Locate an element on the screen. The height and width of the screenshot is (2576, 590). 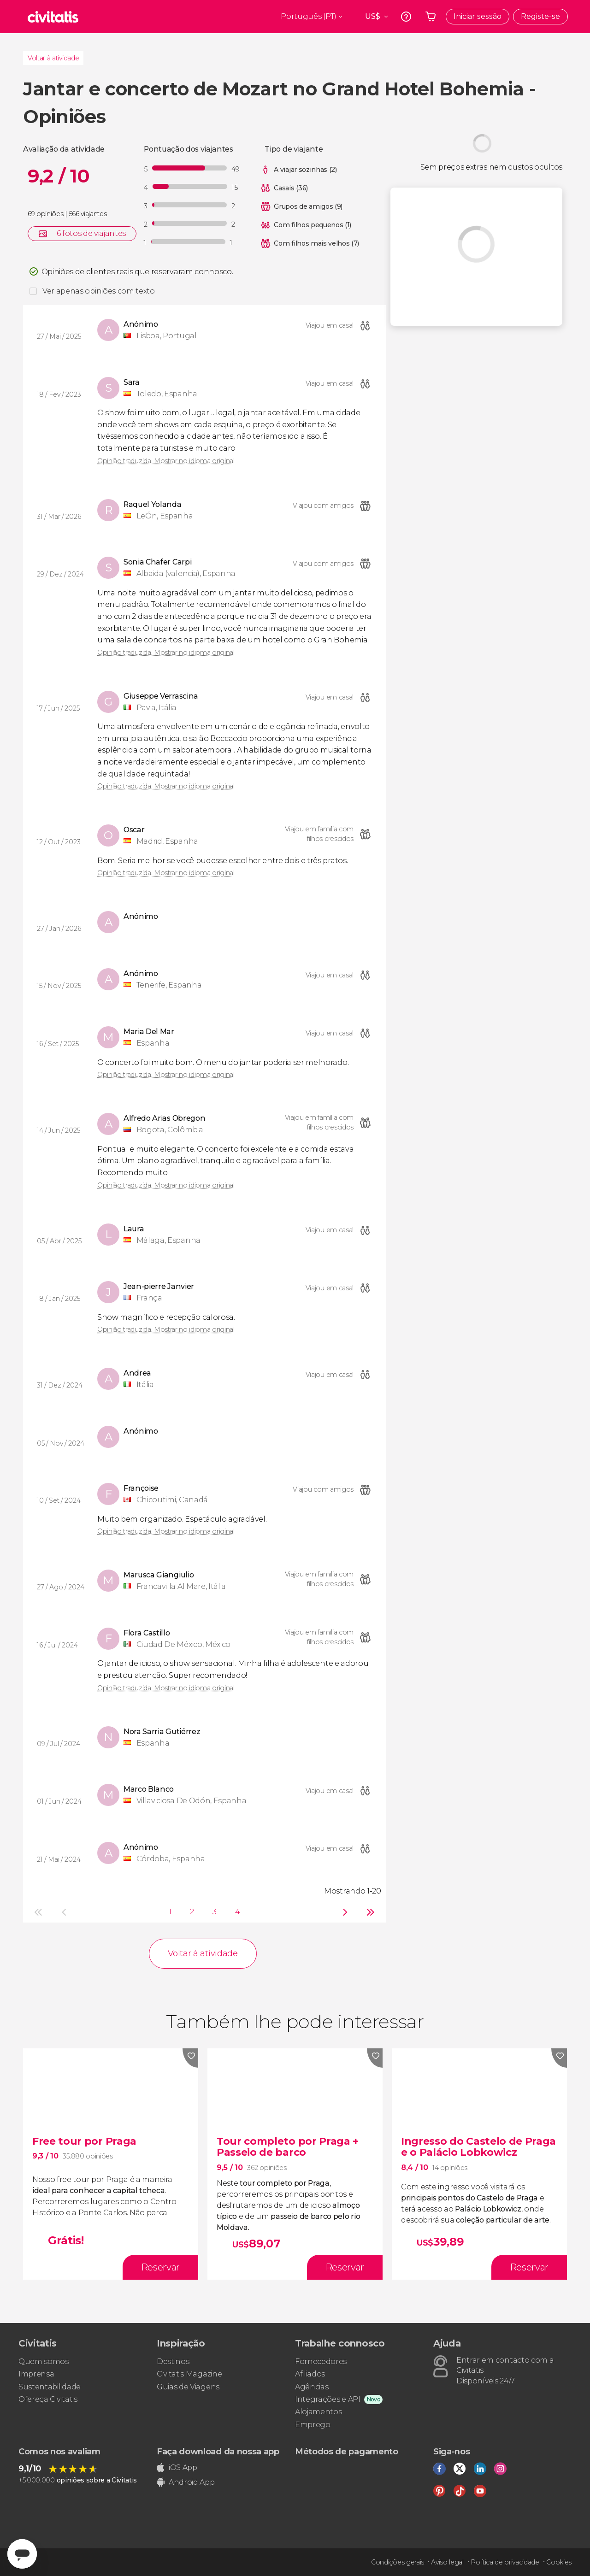
Voltar à atividade is located at coordinates (53, 58).